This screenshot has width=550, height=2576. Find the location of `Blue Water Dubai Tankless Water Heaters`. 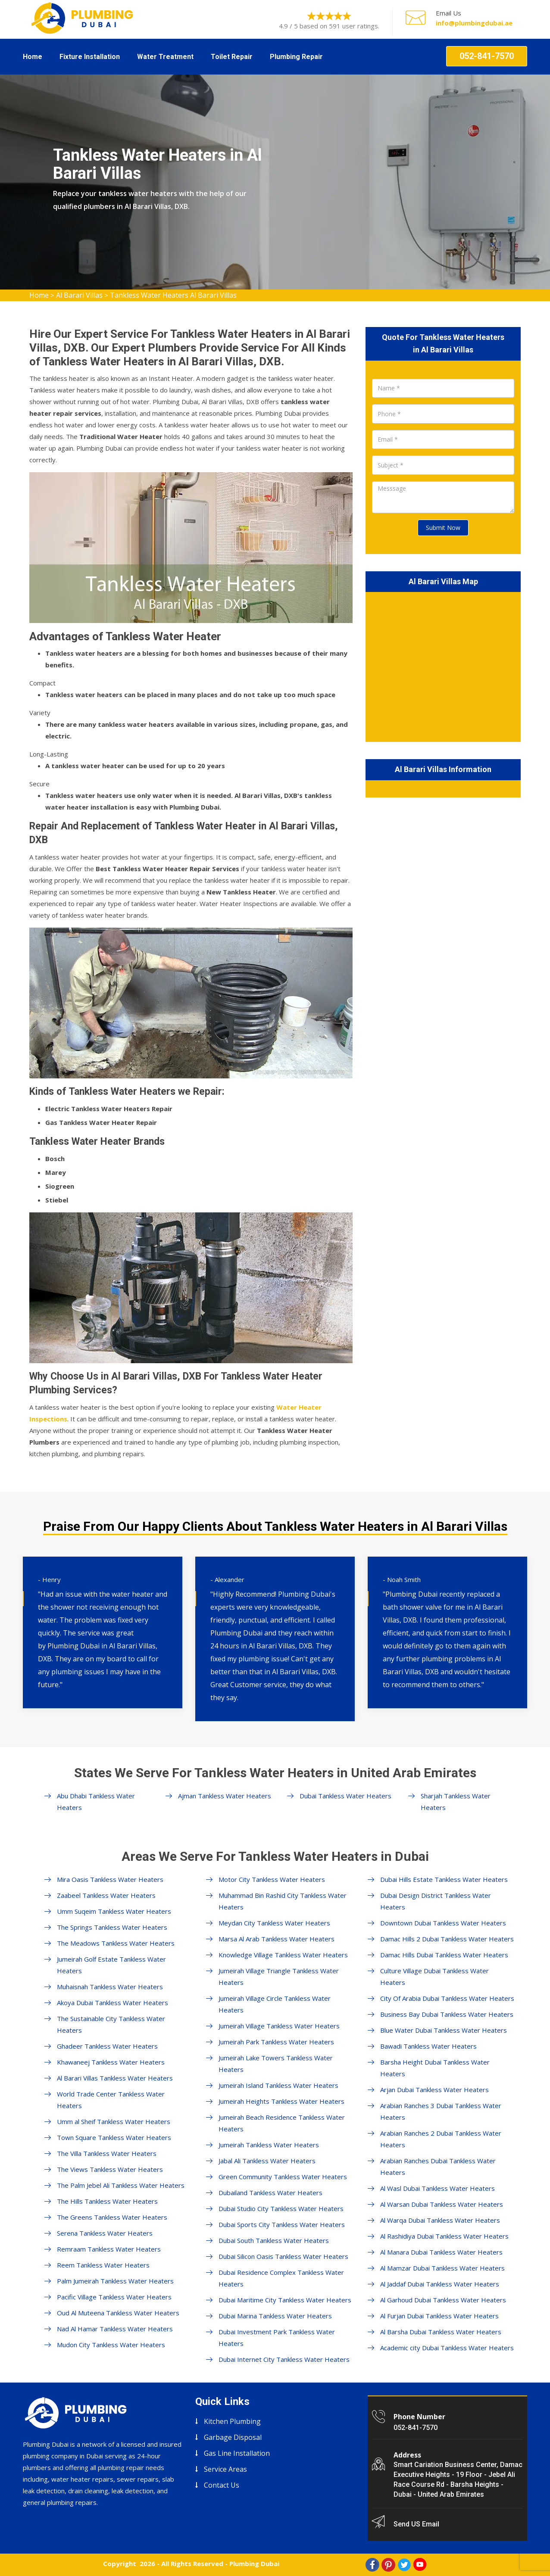

Blue Water Dubai Tankless Water Heaters is located at coordinates (443, 2030).